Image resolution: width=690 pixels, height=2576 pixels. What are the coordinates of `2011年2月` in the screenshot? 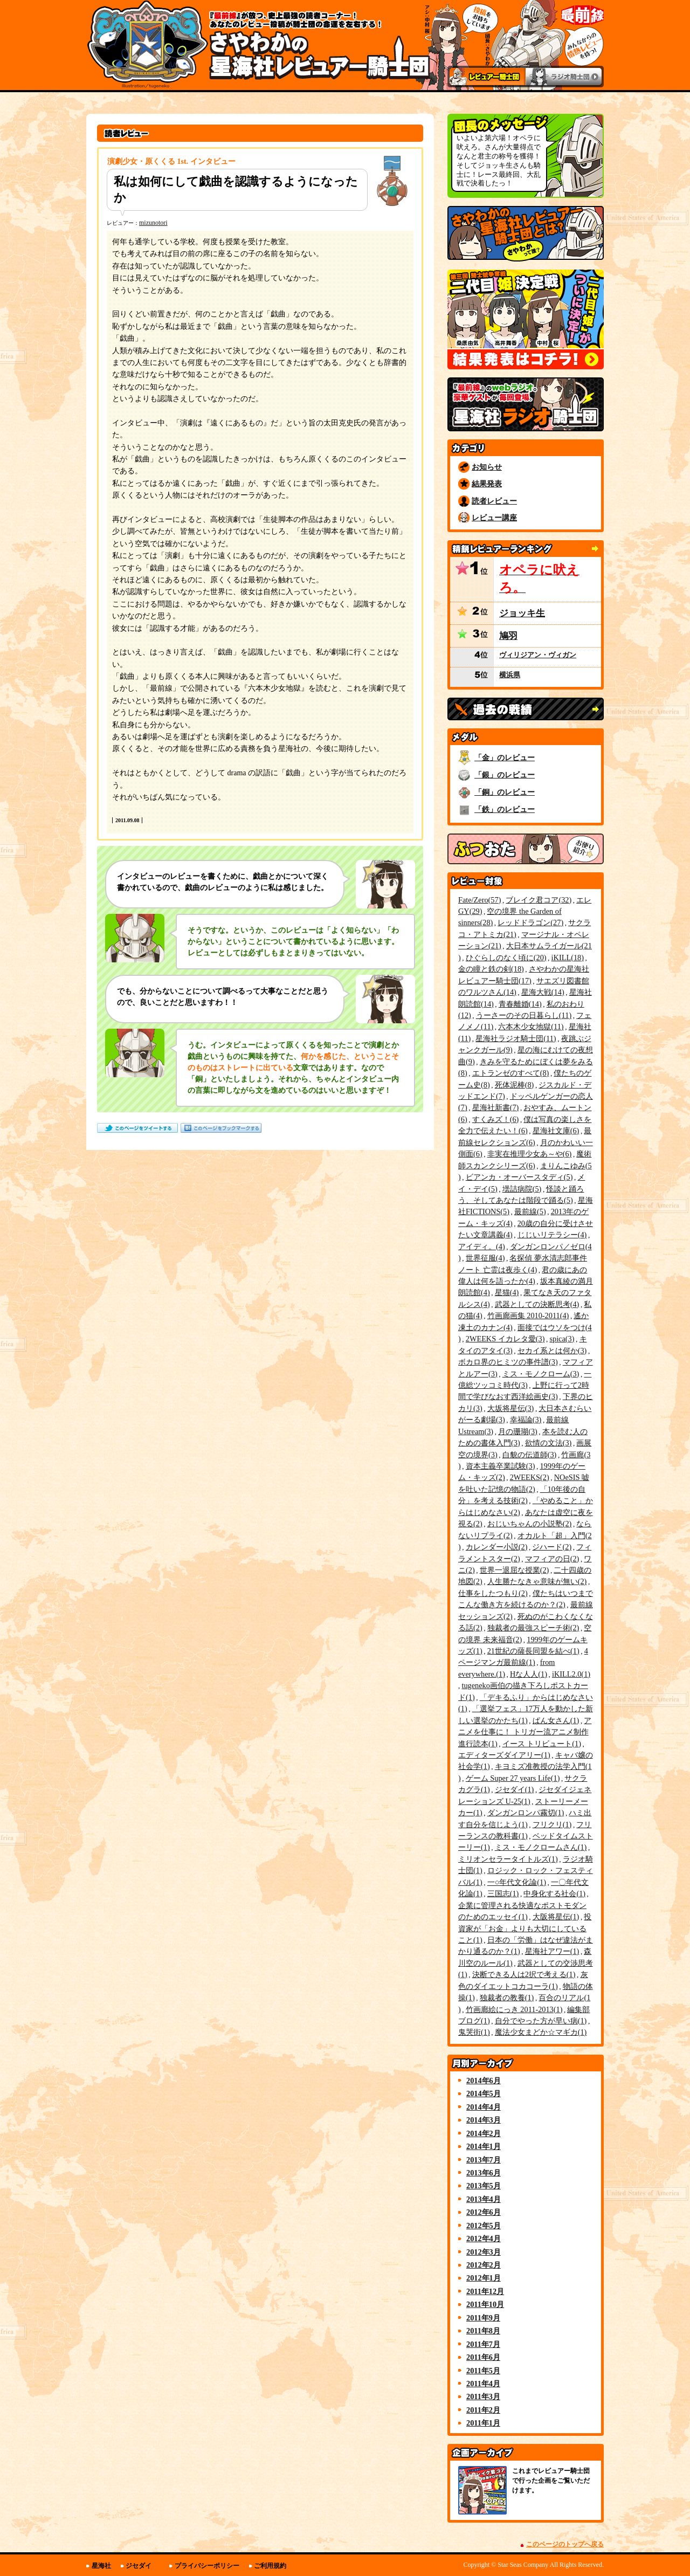 It's located at (483, 2410).